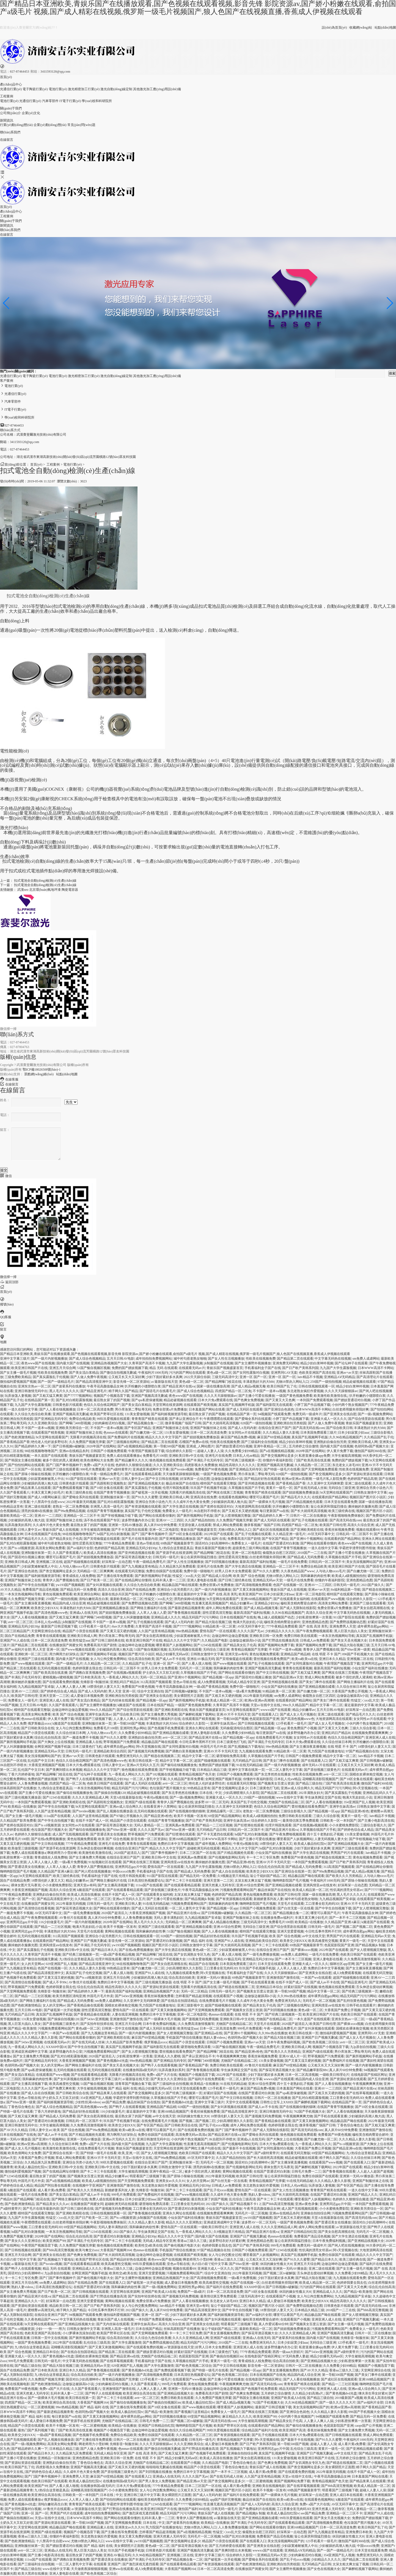  What do you see at coordinates (192, 1594) in the screenshot?
I see `最近最新的中文字幕` at bounding box center [192, 1594].